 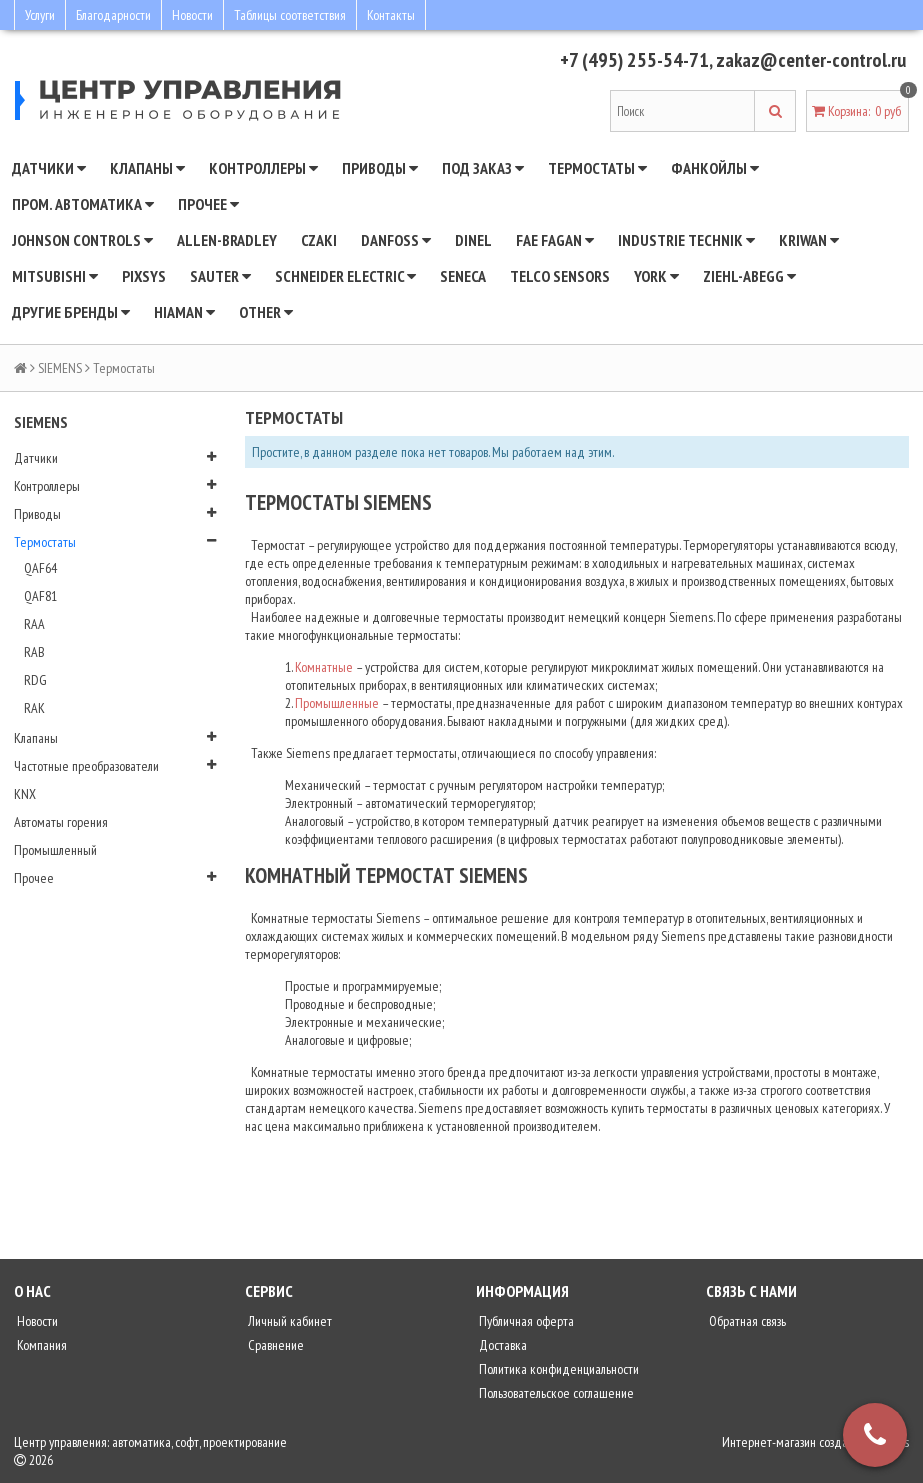 What do you see at coordinates (55, 850) in the screenshot?
I see `Промышленный` at bounding box center [55, 850].